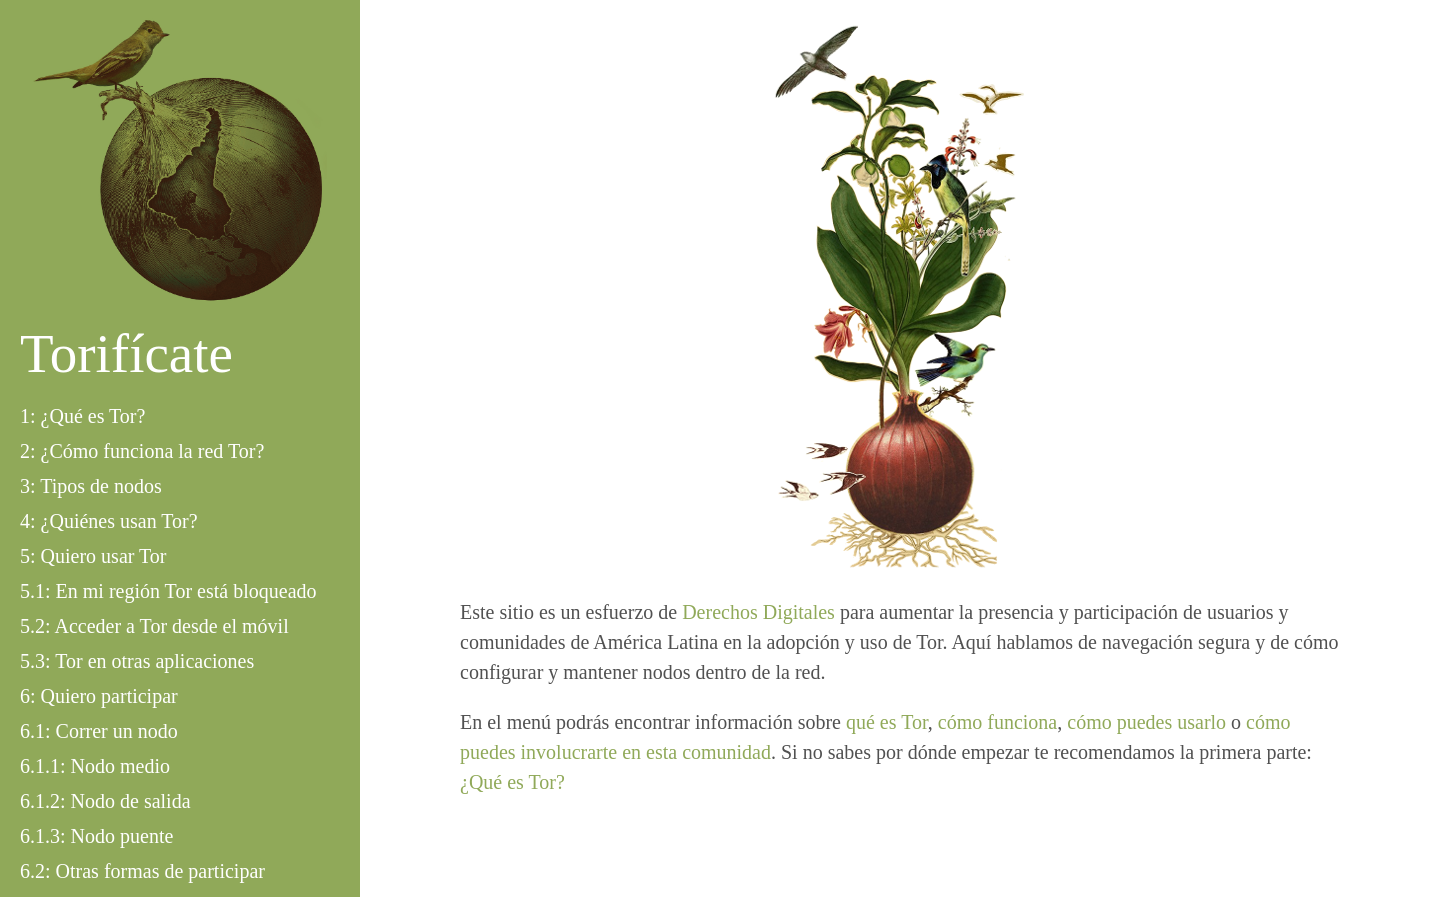 The height and width of the screenshot is (897, 1443). What do you see at coordinates (95, 766) in the screenshot?
I see `6.1.1: Nodo medio` at bounding box center [95, 766].